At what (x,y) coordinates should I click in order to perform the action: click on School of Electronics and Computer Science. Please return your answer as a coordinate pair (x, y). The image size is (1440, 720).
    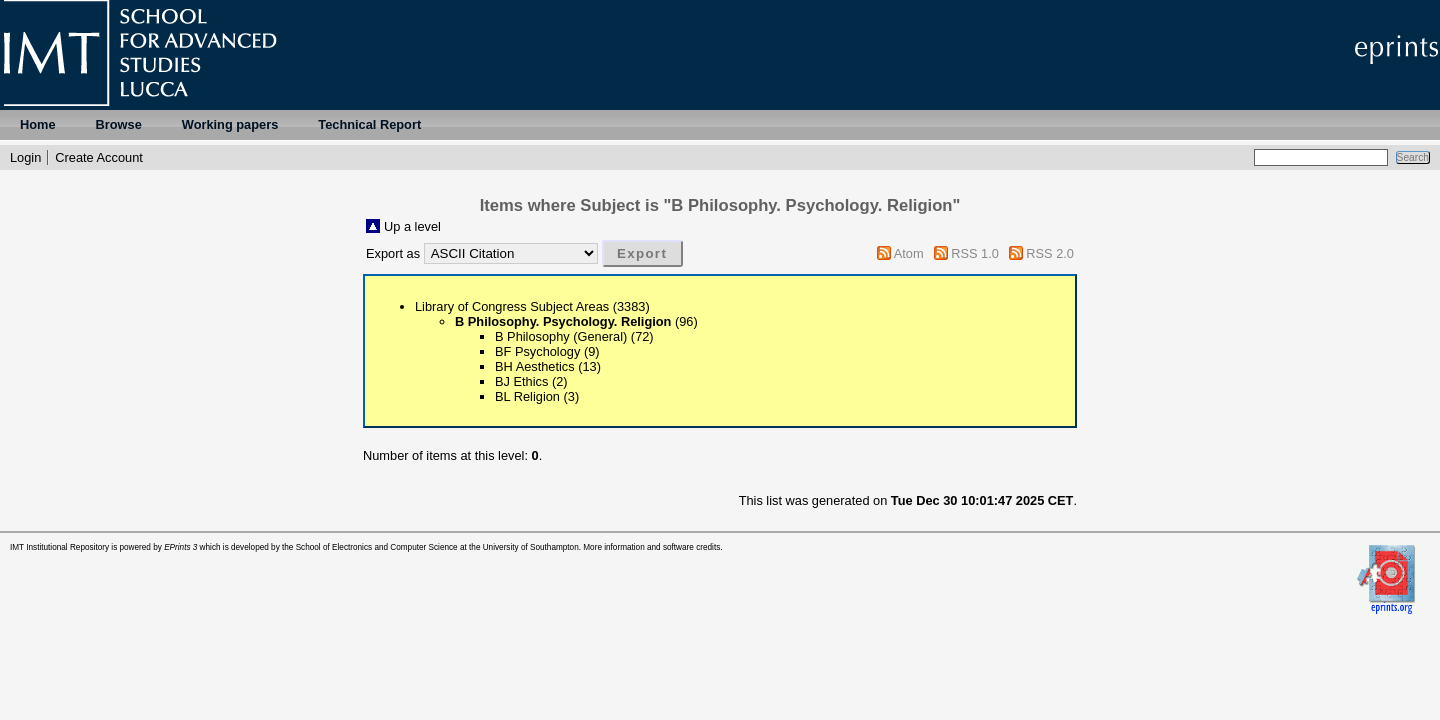
    Looking at the image, I should click on (377, 547).